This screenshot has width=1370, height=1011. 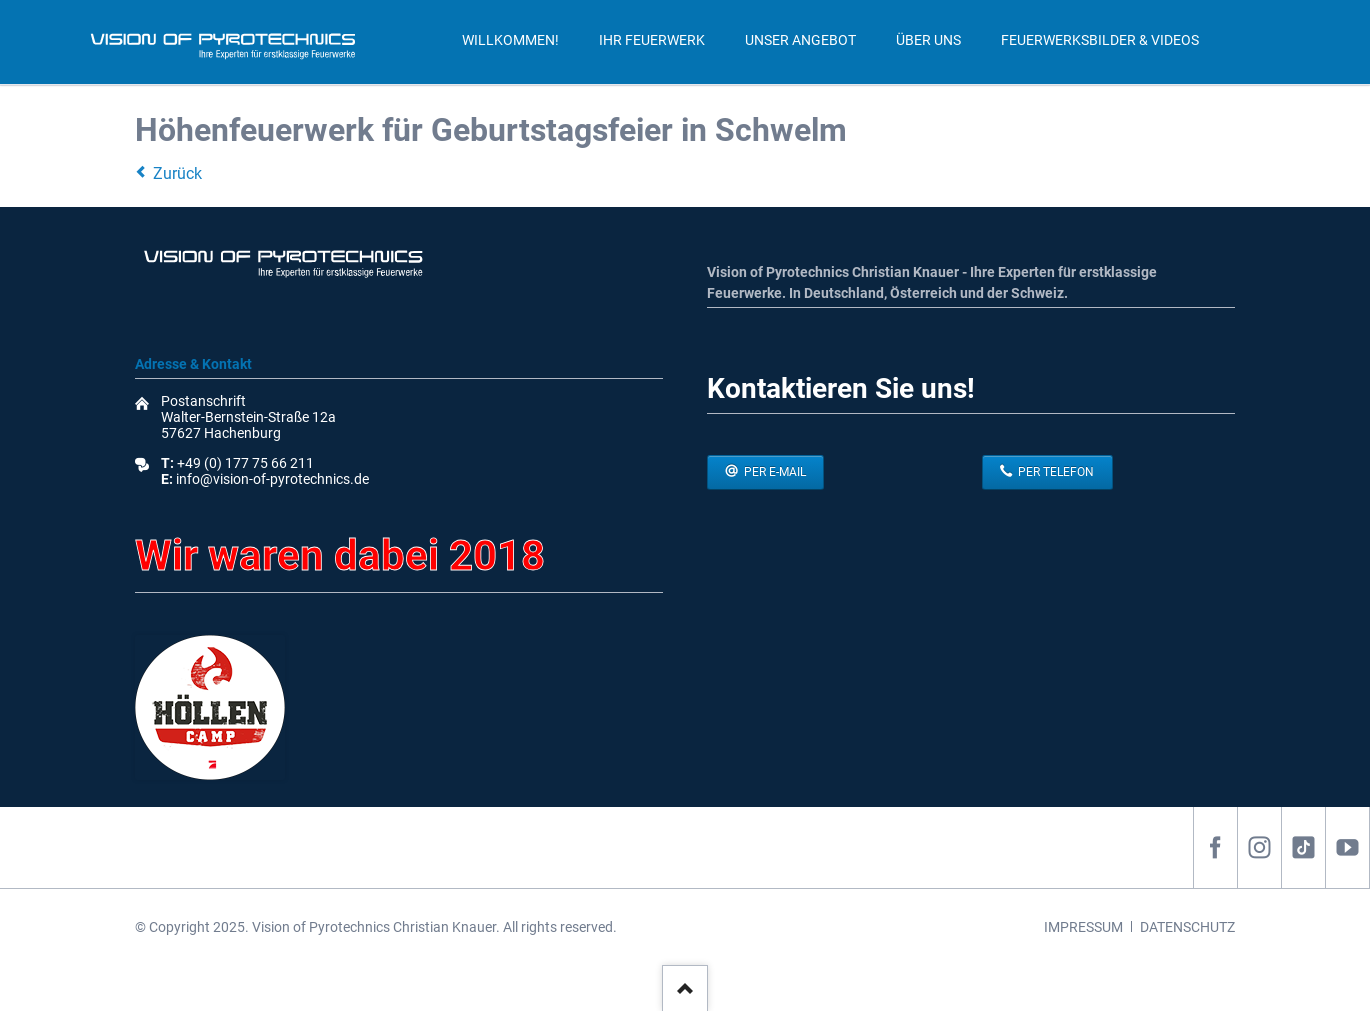 I want to click on +49 (0) 177 75 66 211, so click(x=245, y=463).